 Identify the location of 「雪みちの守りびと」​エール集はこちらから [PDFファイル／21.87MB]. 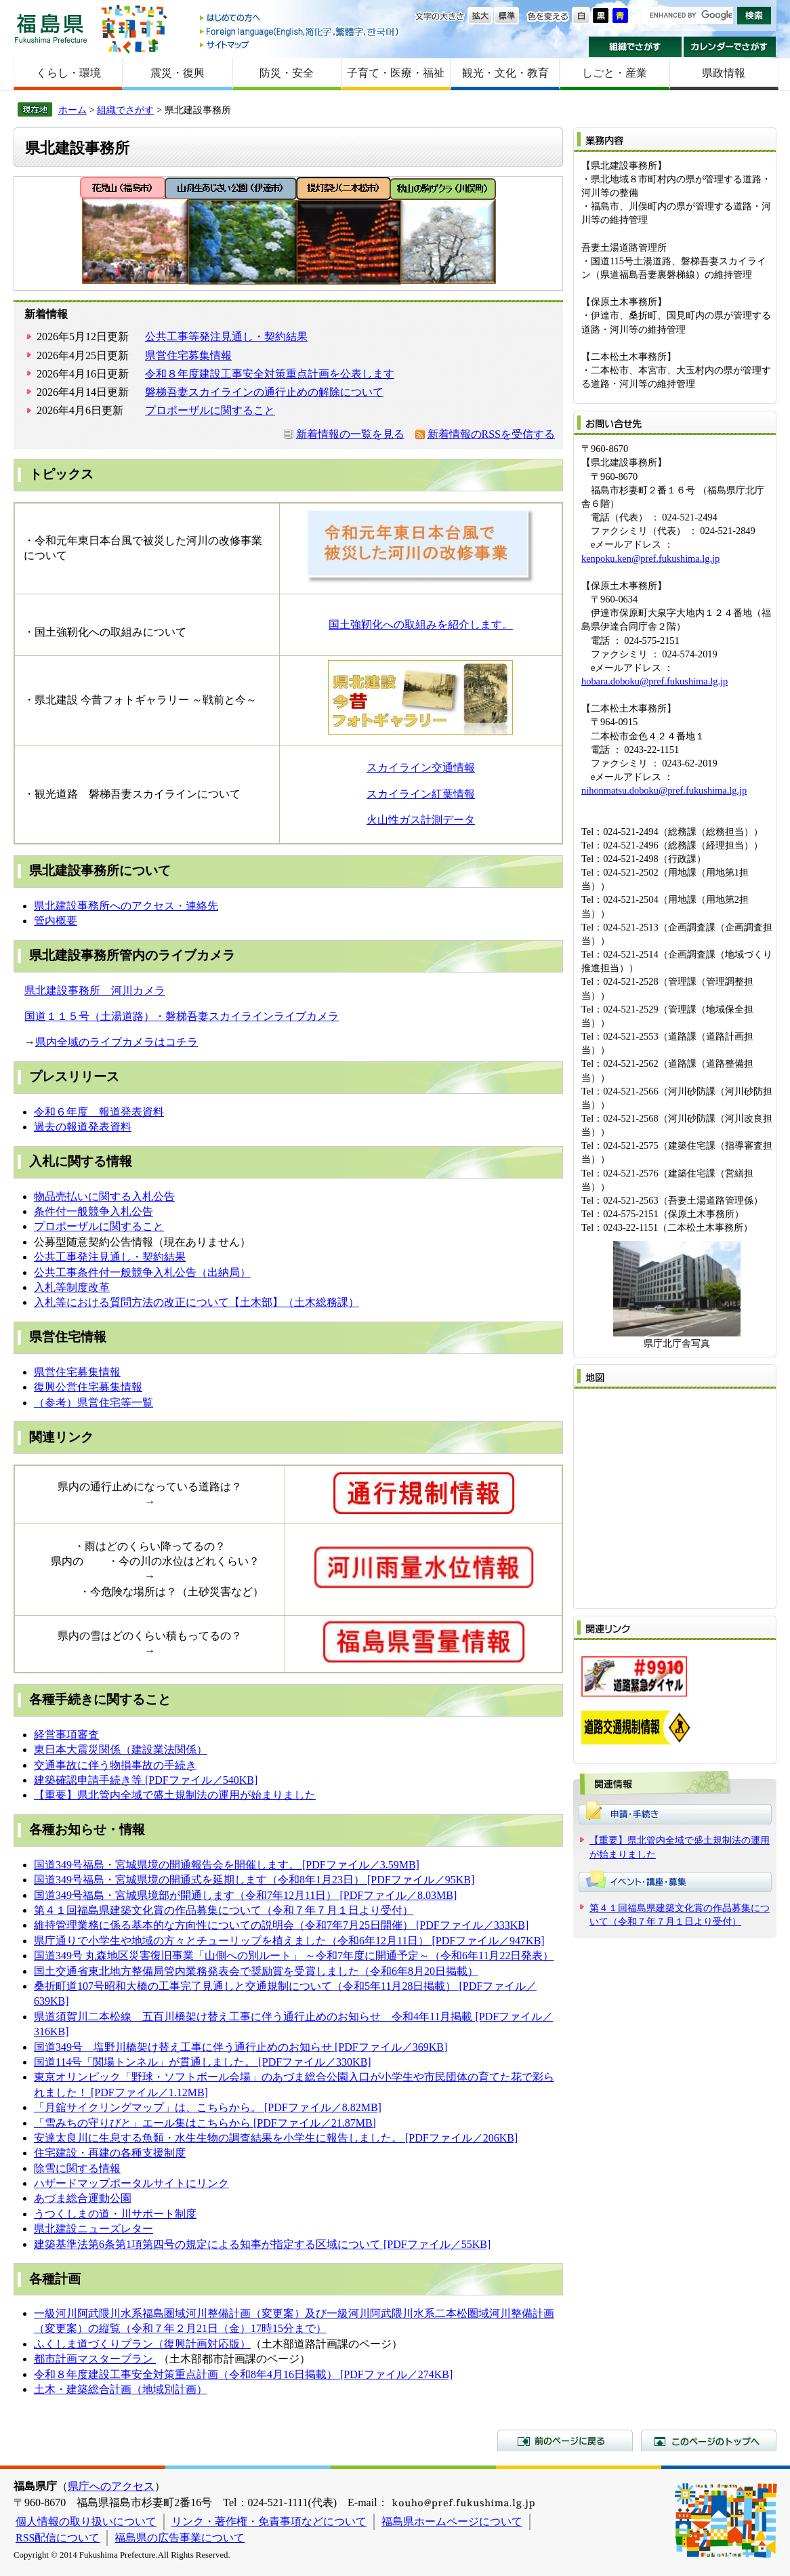
(205, 2123).